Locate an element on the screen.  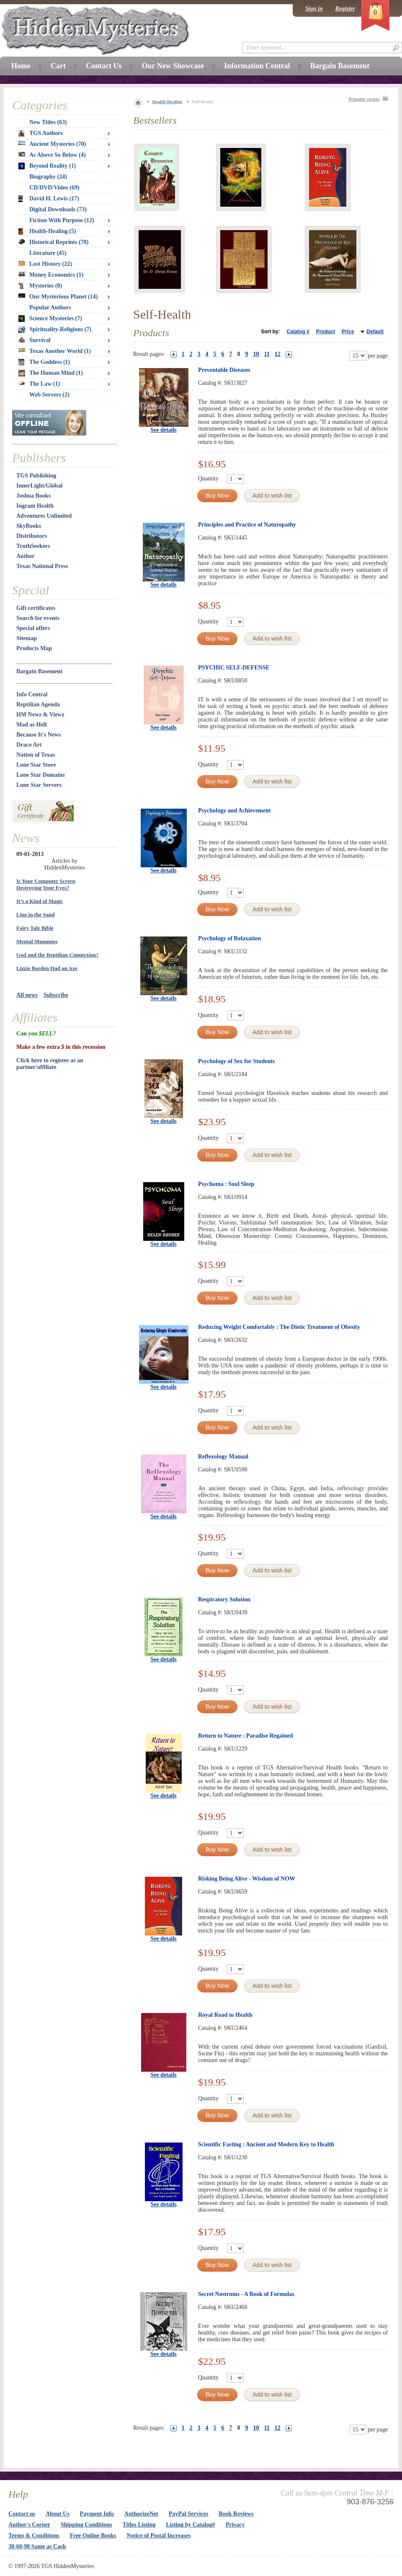
Principles and Practice of Naturopathy is located at coordinates (247, 524).